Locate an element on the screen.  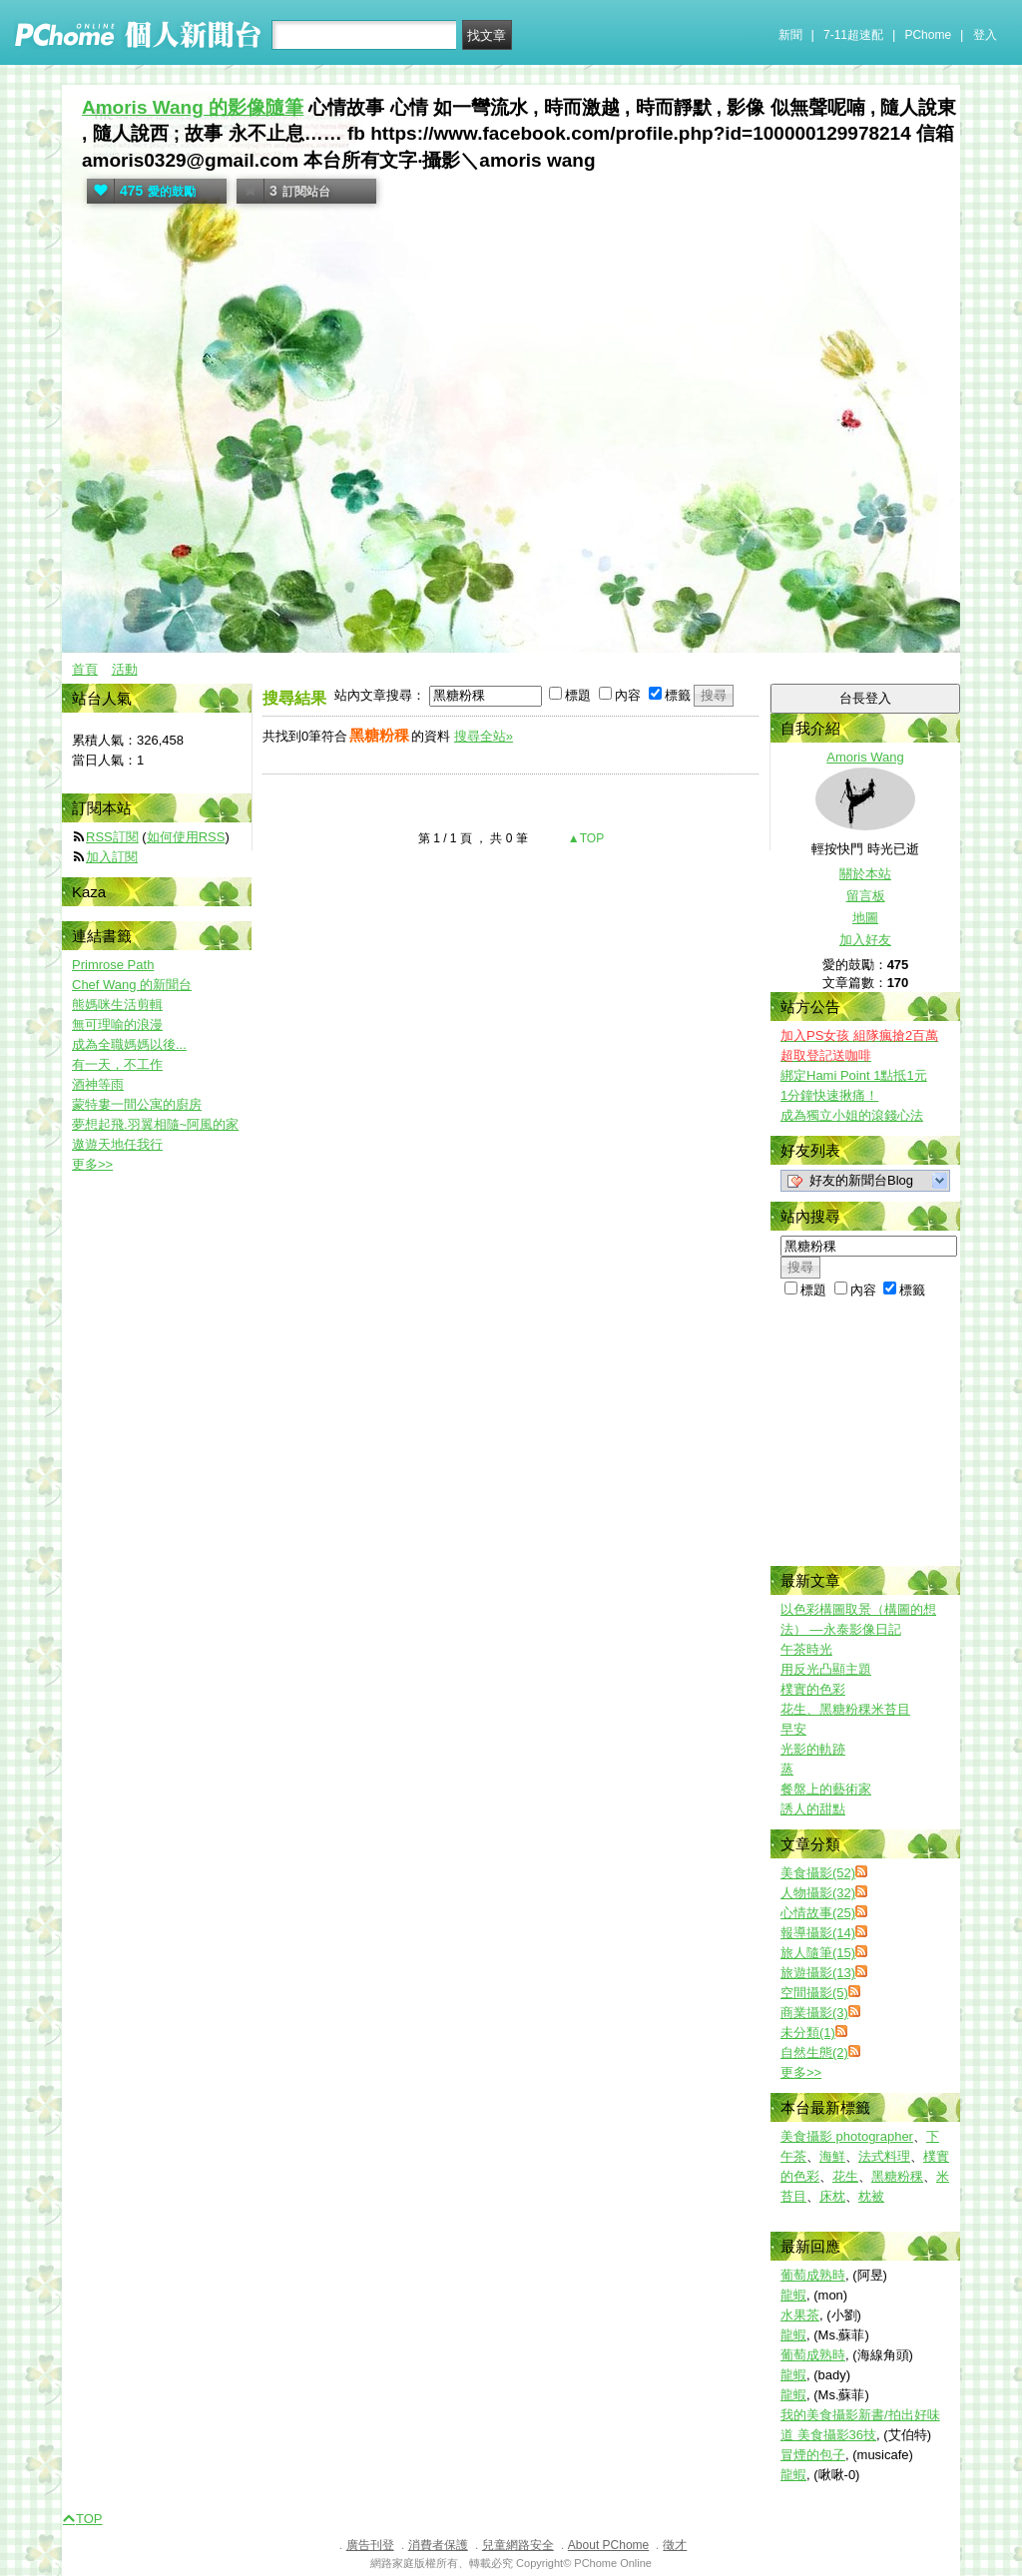
廣告刊登 is located at coordinates (370, 2545).